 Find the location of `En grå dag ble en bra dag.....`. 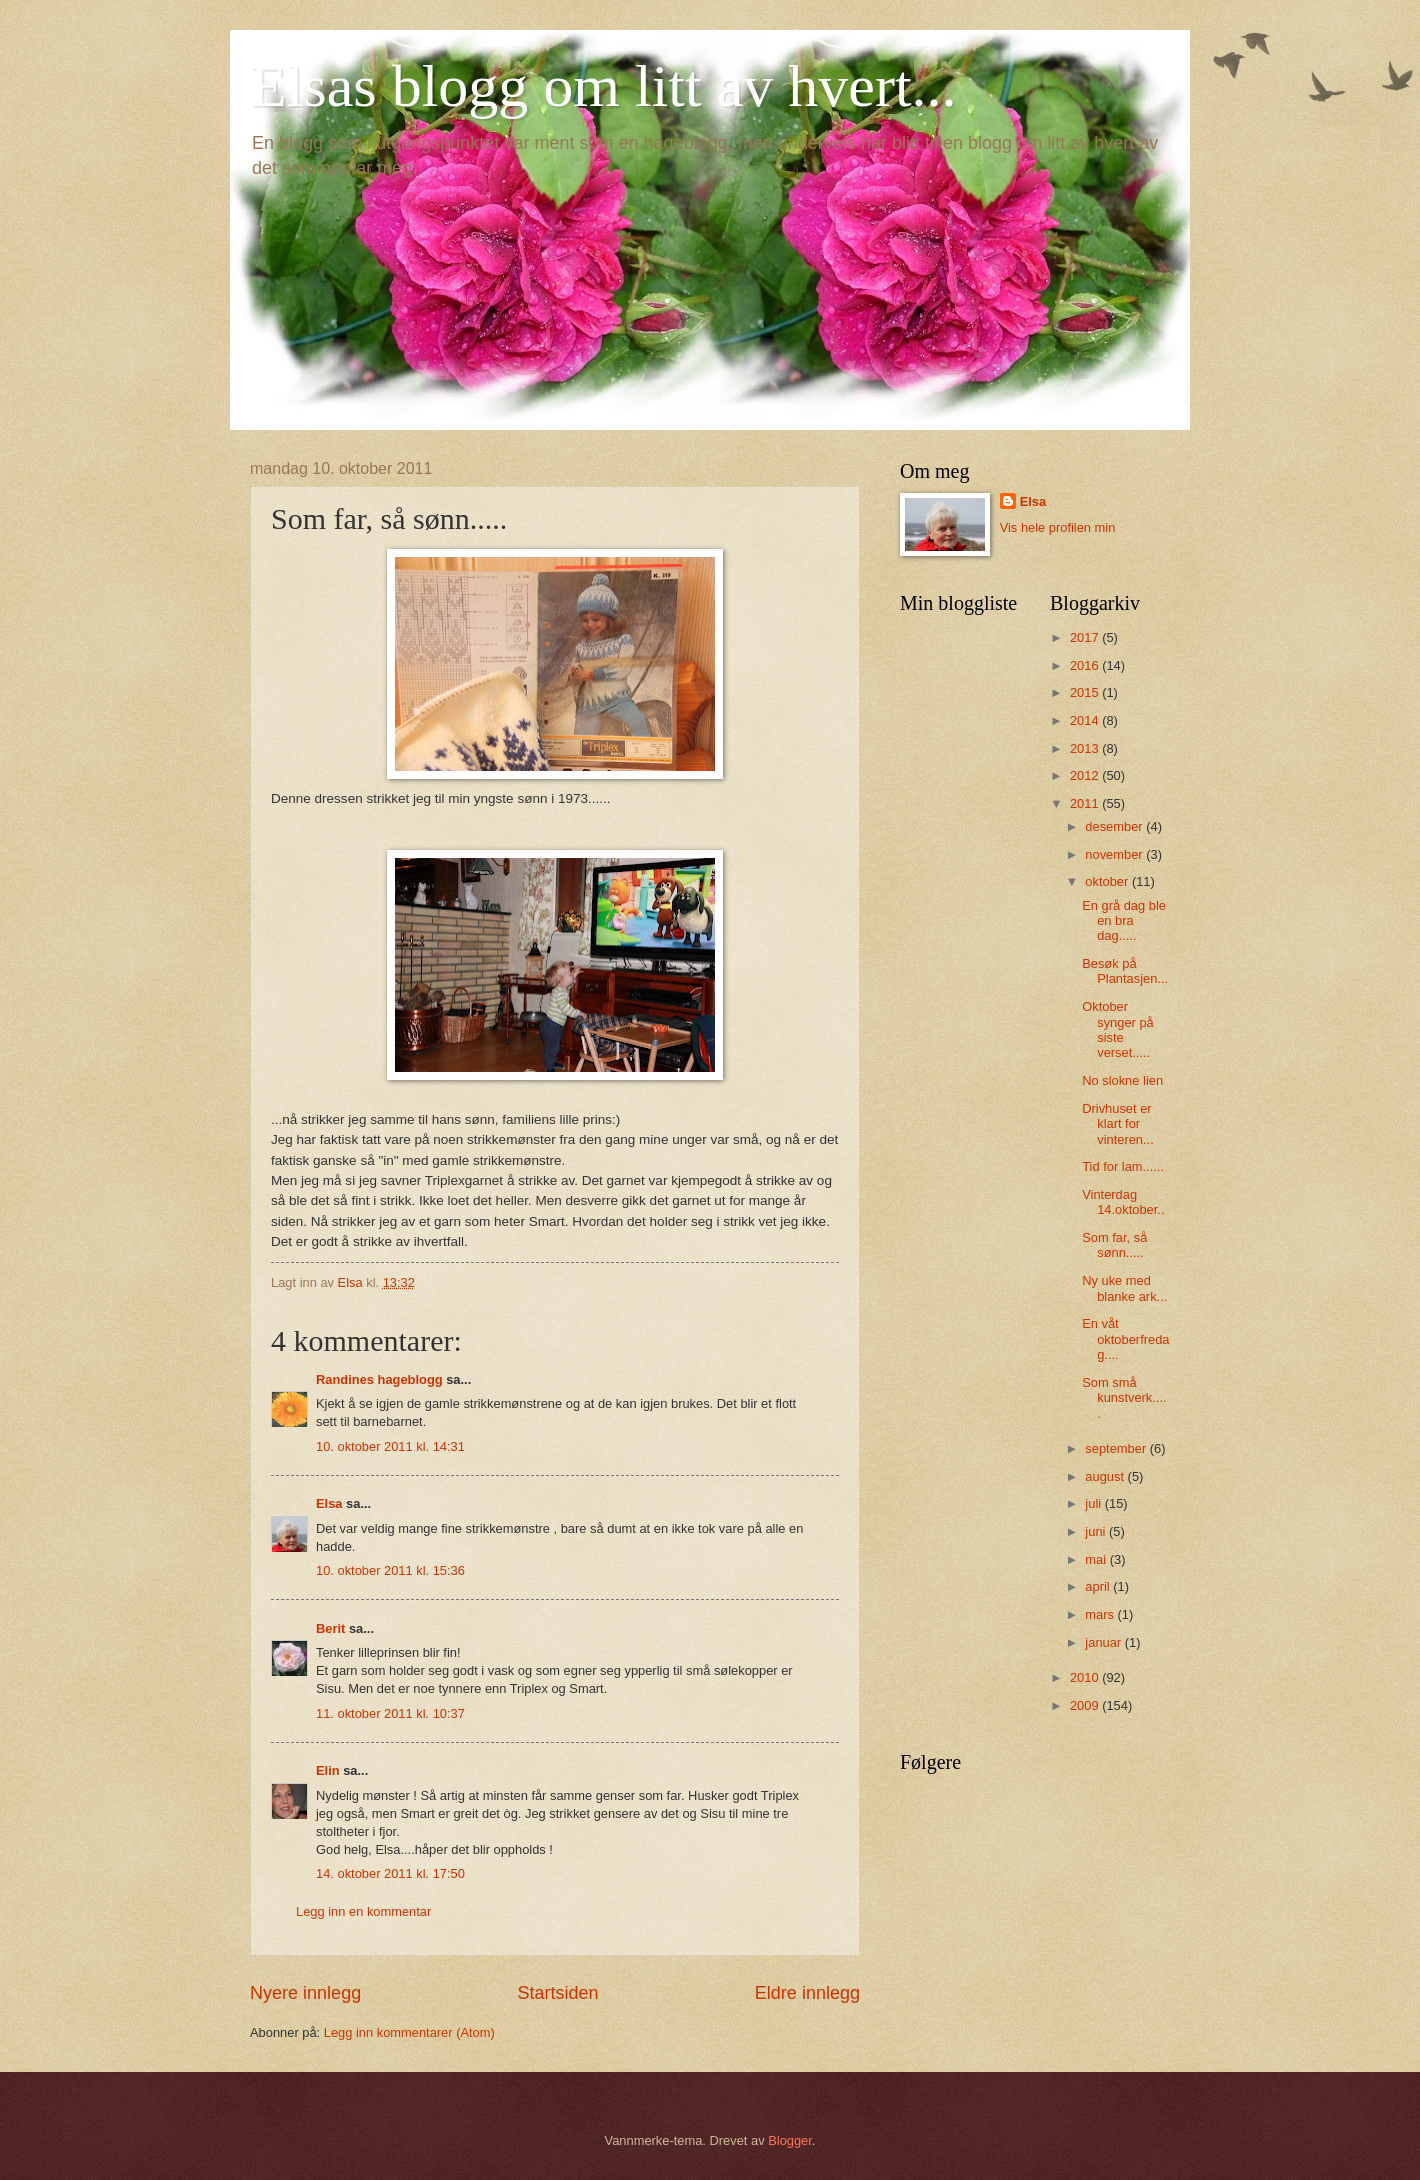

En grå dag ble en bra dag..... is located at coordinates (1124, 921).